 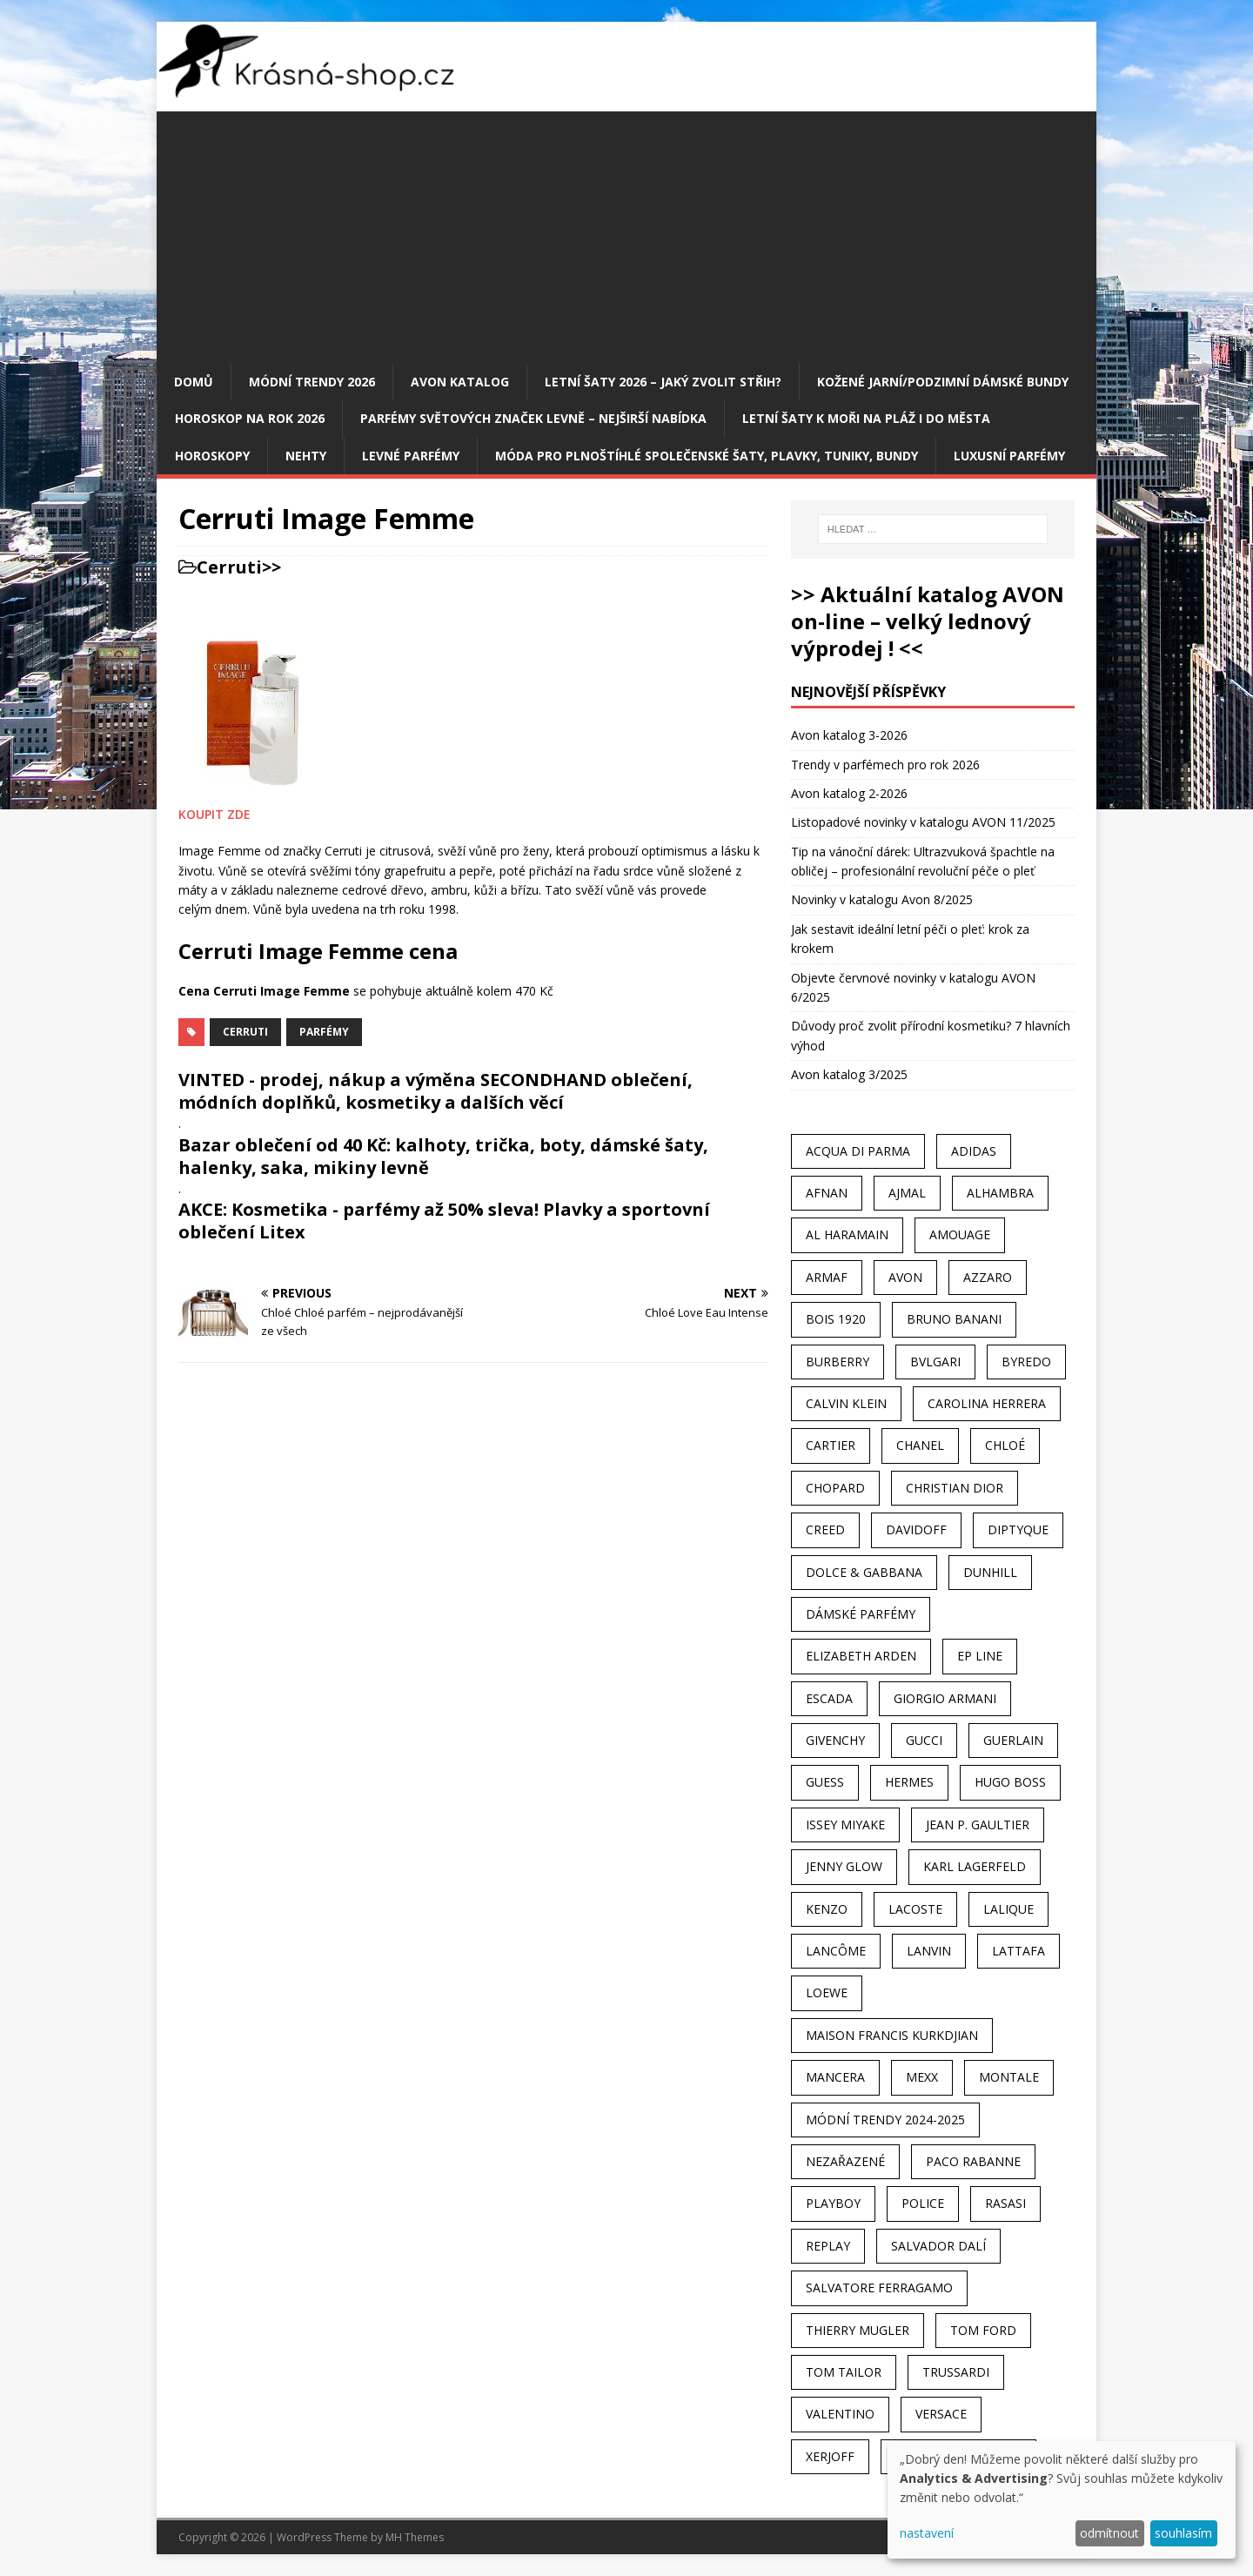 I want to click on MÓDNÍ TRENDY 2026, so click(x=312, y=381).